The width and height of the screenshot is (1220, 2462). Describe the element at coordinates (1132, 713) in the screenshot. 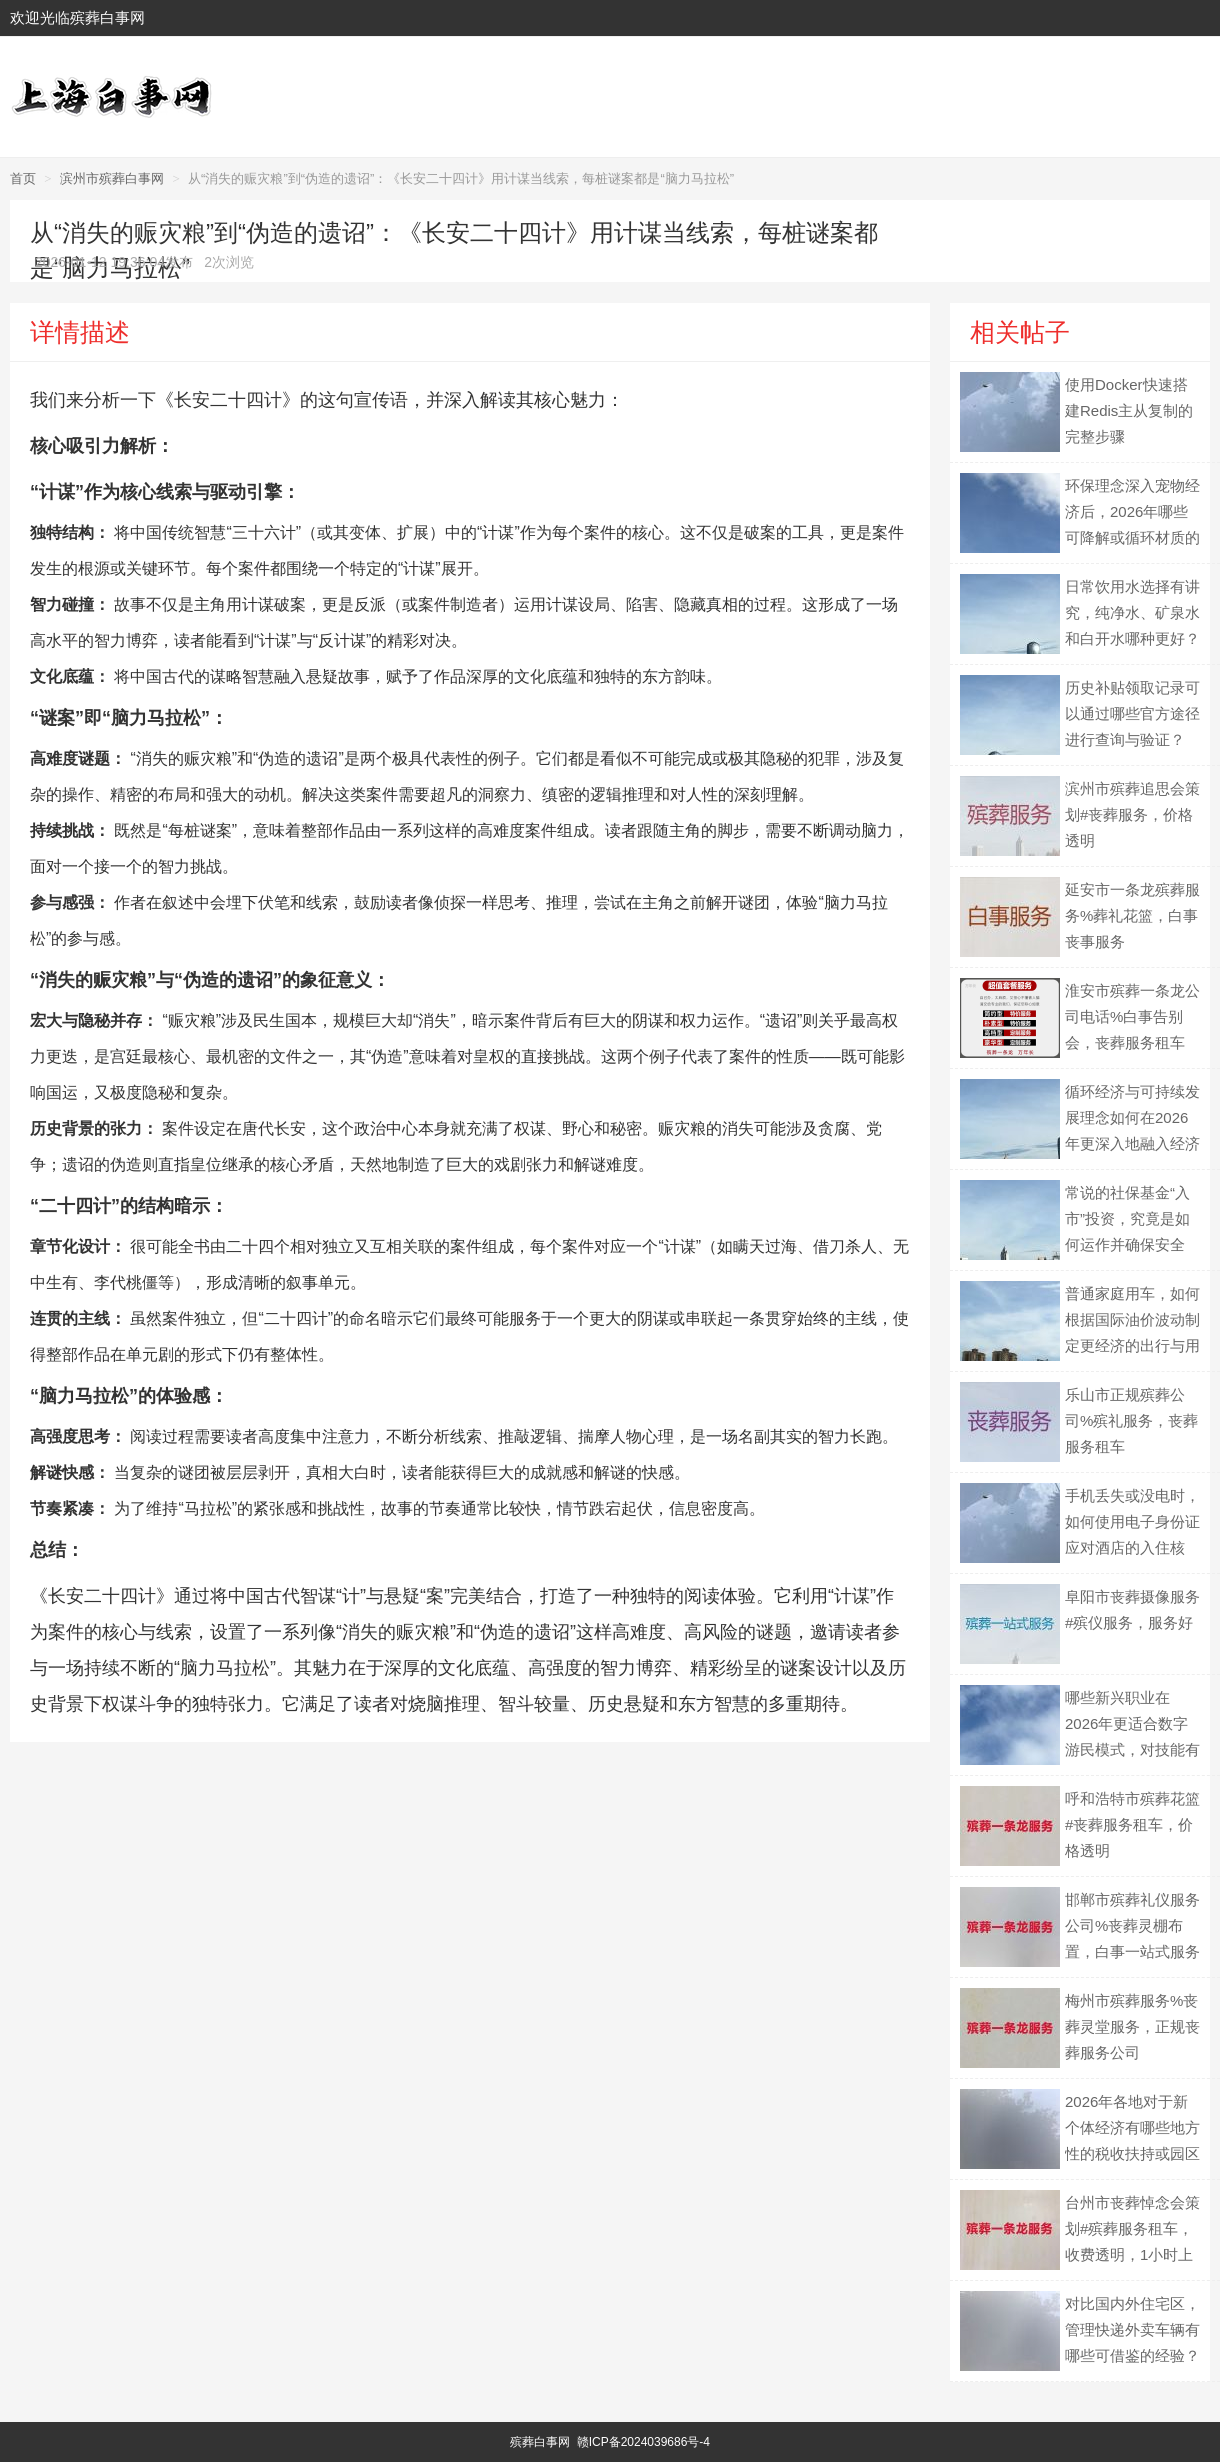

I see `历史补贴领取记录可以通过哪些官方途径进行查询与验证？` at that location.